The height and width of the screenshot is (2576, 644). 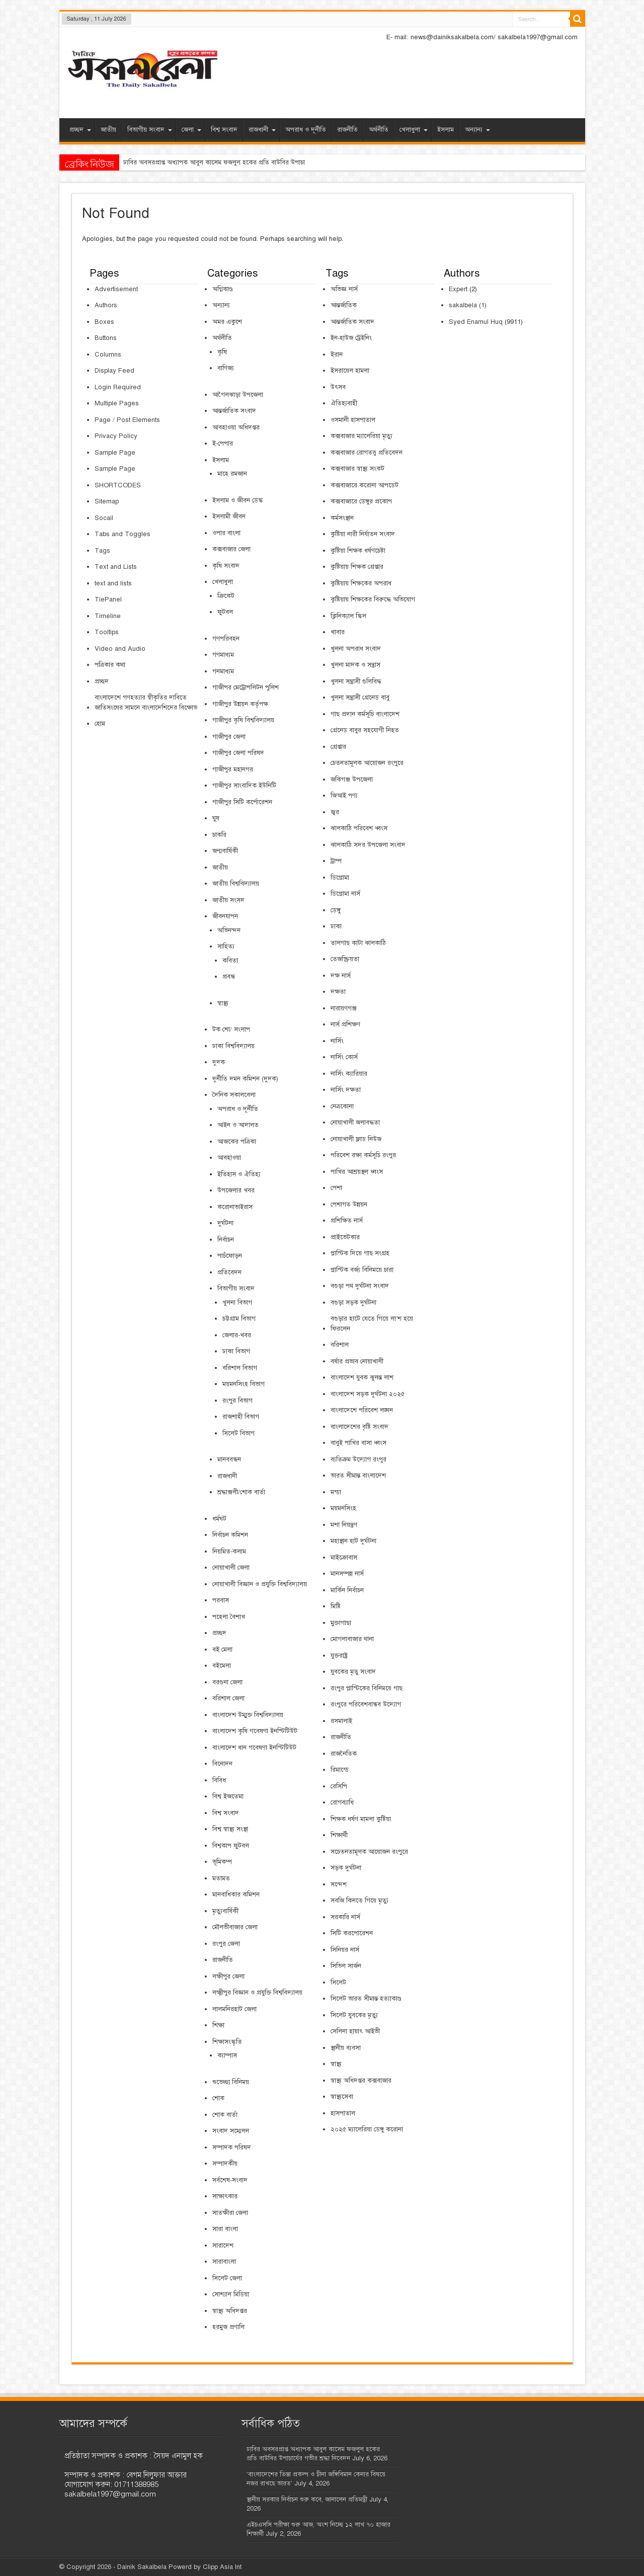 What do you see at coordinates (222, 2246) in the screenshot?
I see `সারাদেশ` at bounding box center [222, 2246].